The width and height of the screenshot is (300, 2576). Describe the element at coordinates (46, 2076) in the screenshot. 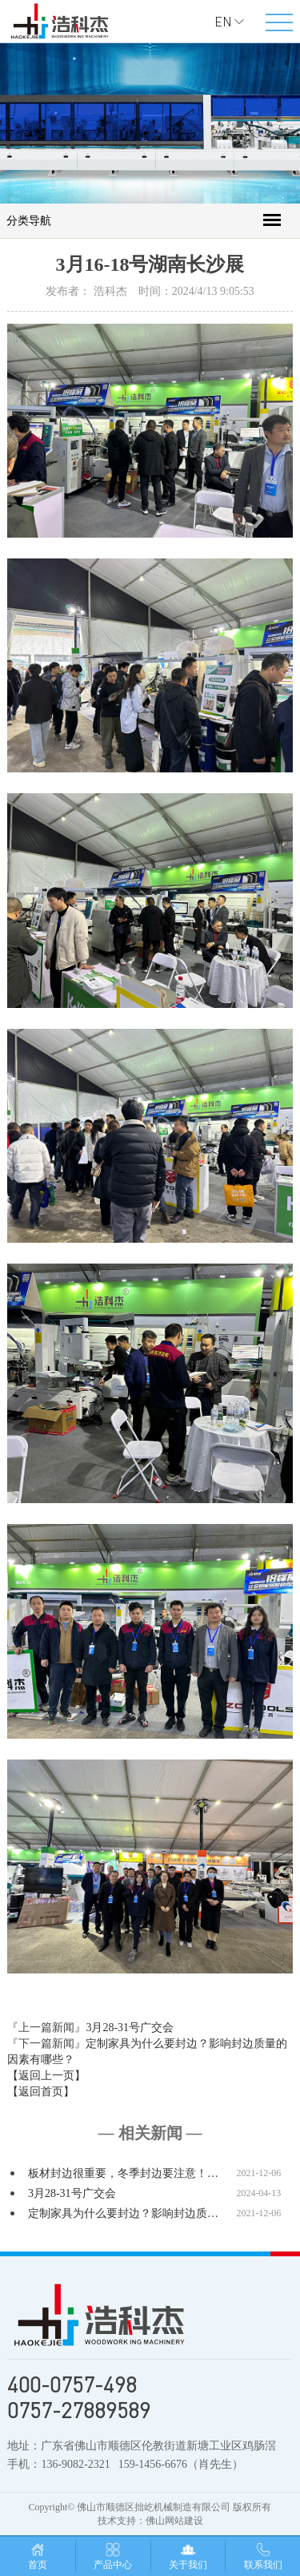

I see `【返回上一页】` at that location.